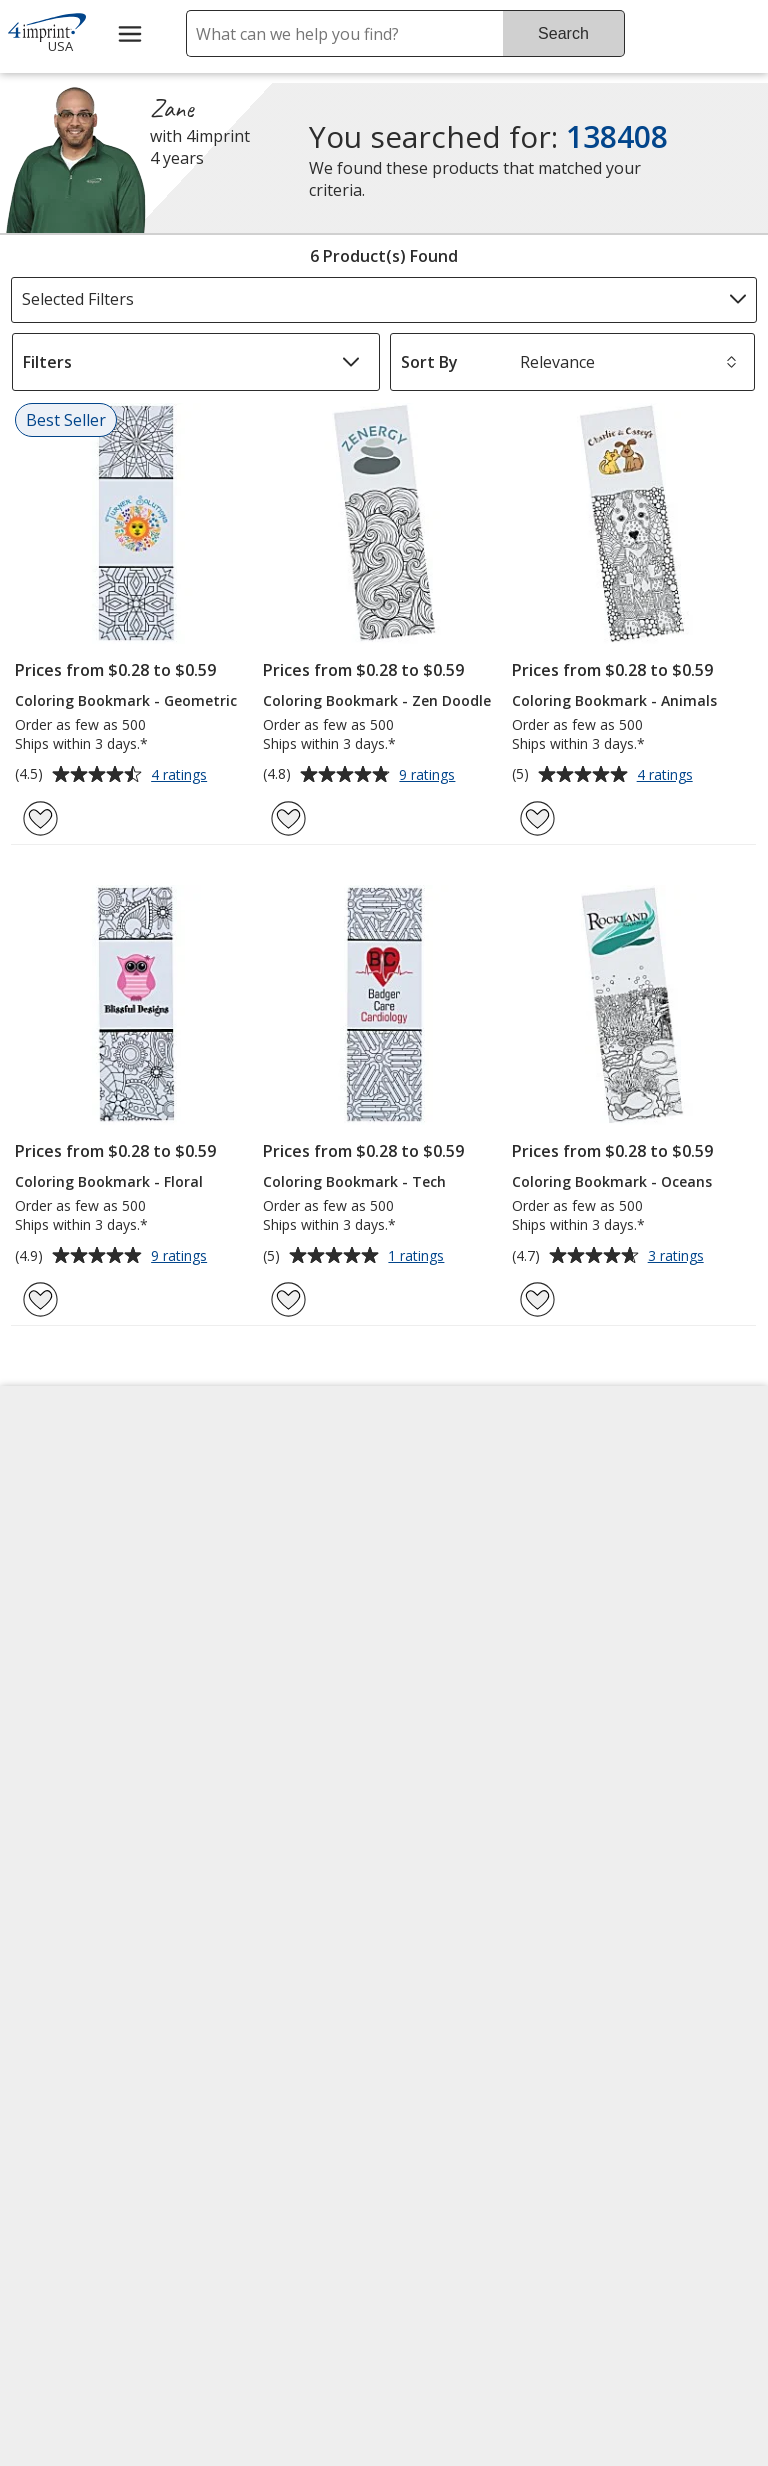 The height and width of the screenshot is (2466, 768). What do you see at coordinates (354, 1181) in the screenshot?
I see `Coloring Bookmark - Tech` at bounding box center [354, 1181].